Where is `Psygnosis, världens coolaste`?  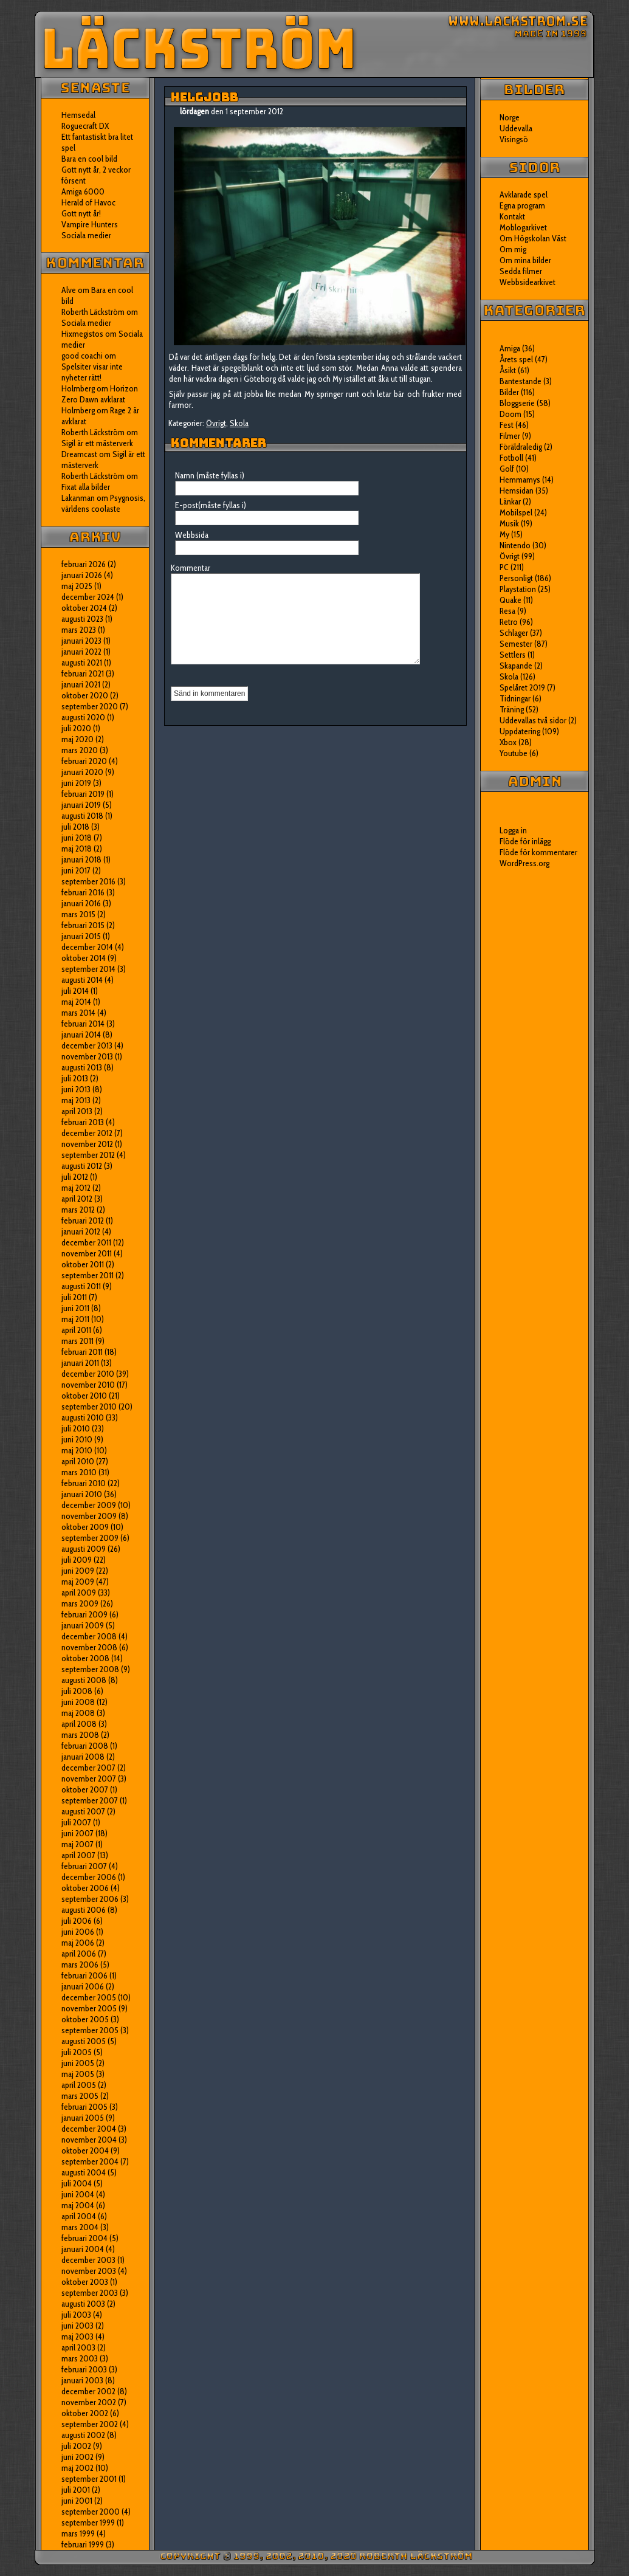
Psygnosis, världens coolaste is located at coordinates (103, 503).